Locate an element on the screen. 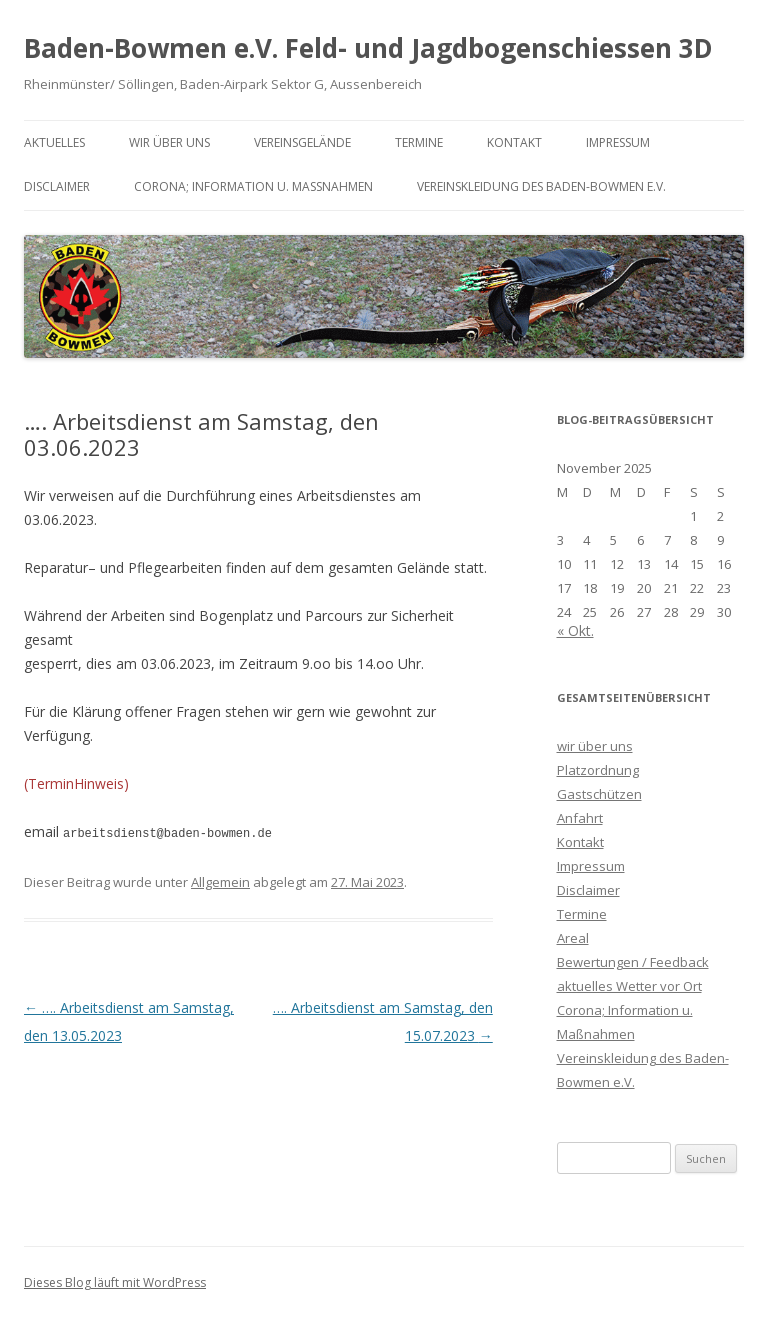 The height and width of the screenshot is (1319, 768). Anfahrt is located at coordinates (580, 818).